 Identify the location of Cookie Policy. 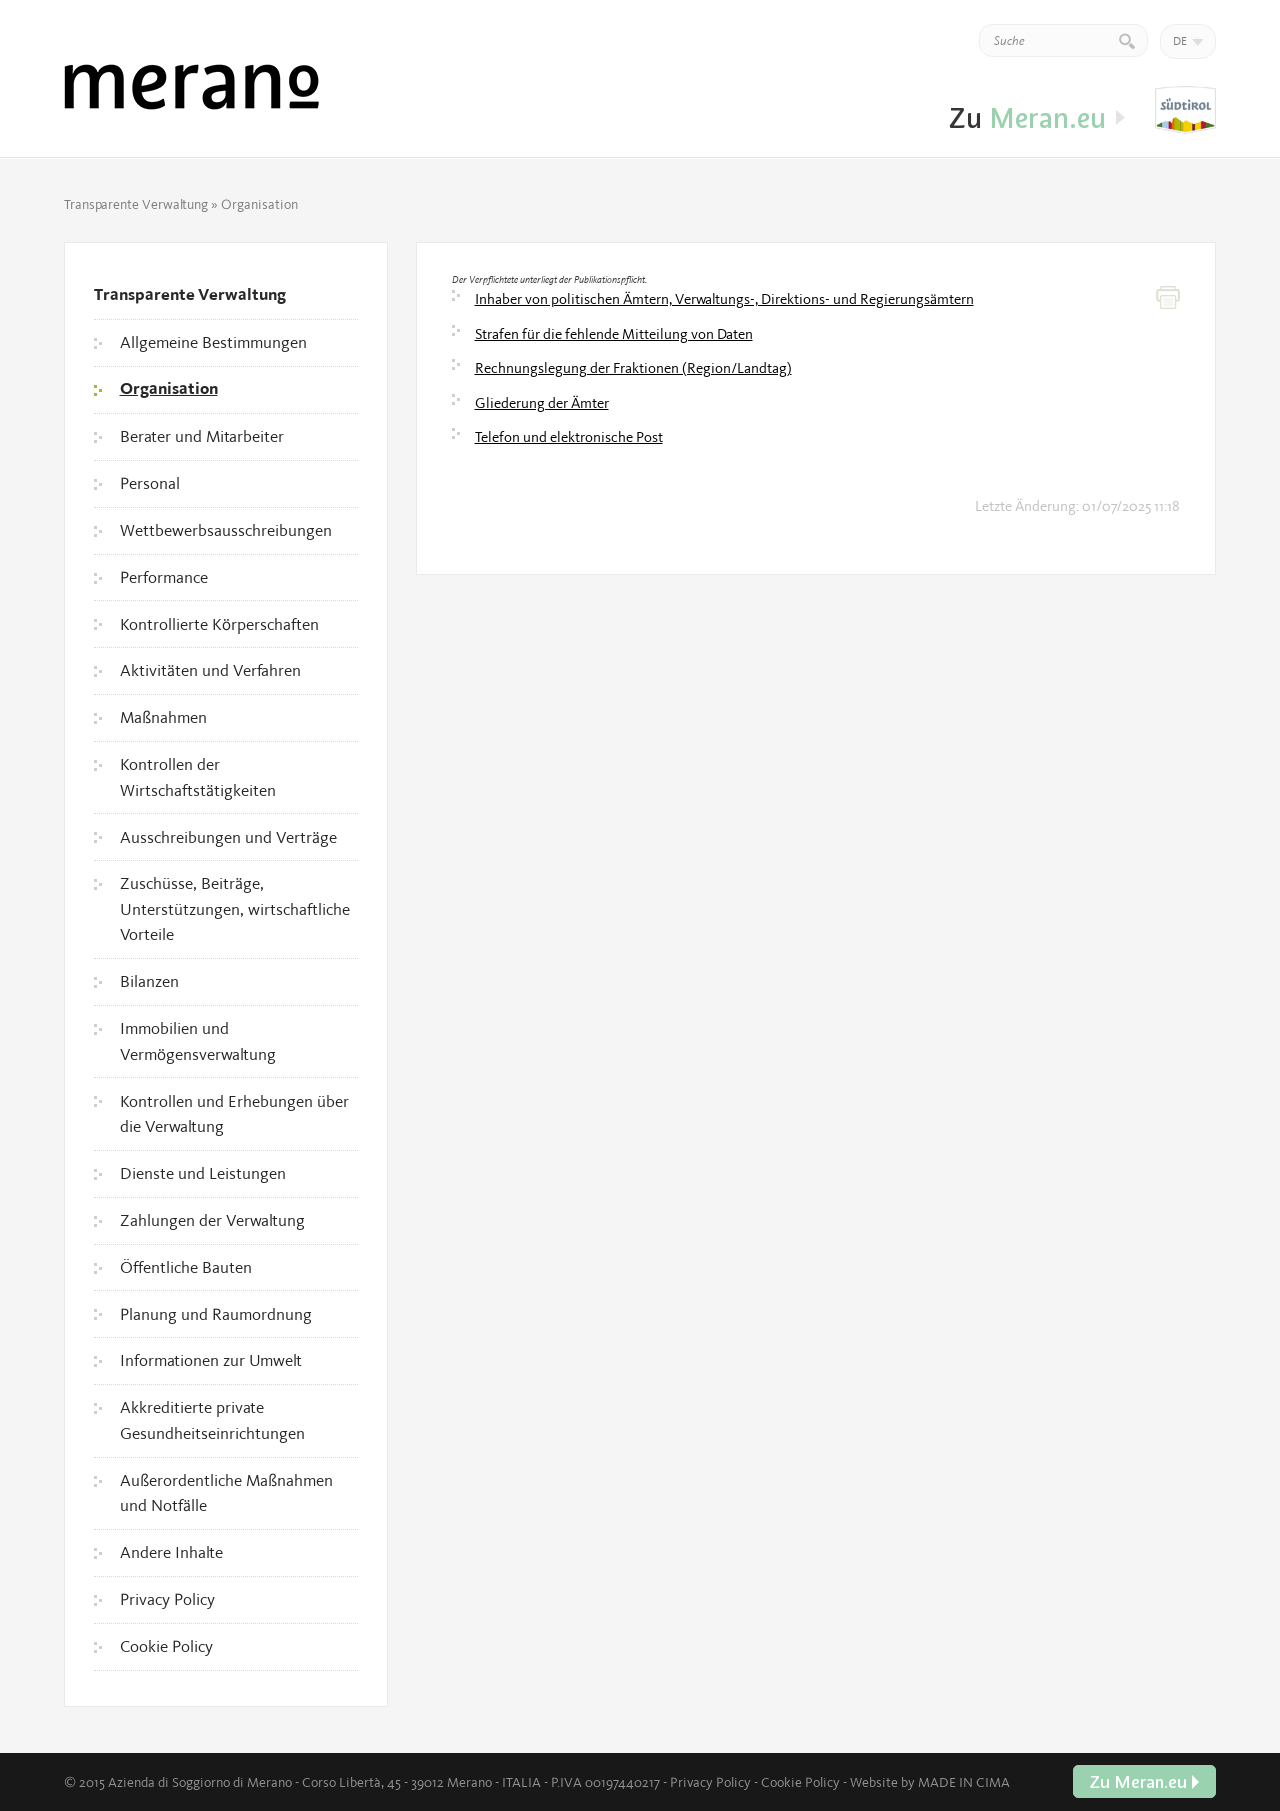
(166, 1646).